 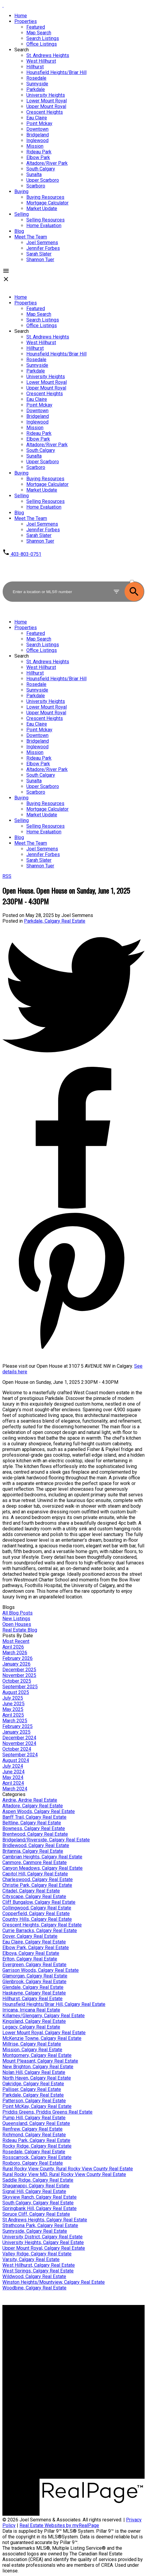 I want to click on February 2026, so click(x=17, y=1658).